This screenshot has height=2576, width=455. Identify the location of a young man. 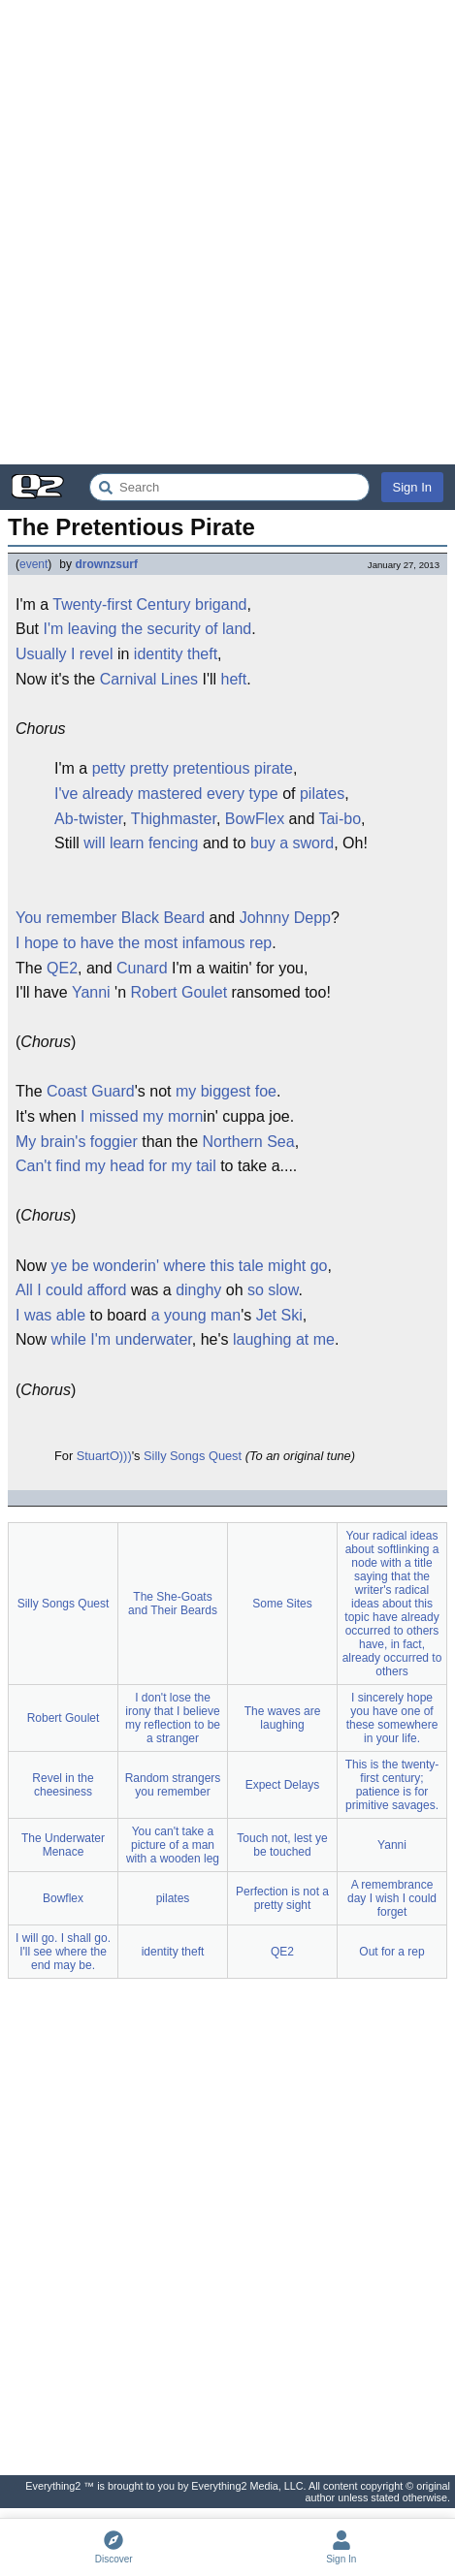
(196, 1315).